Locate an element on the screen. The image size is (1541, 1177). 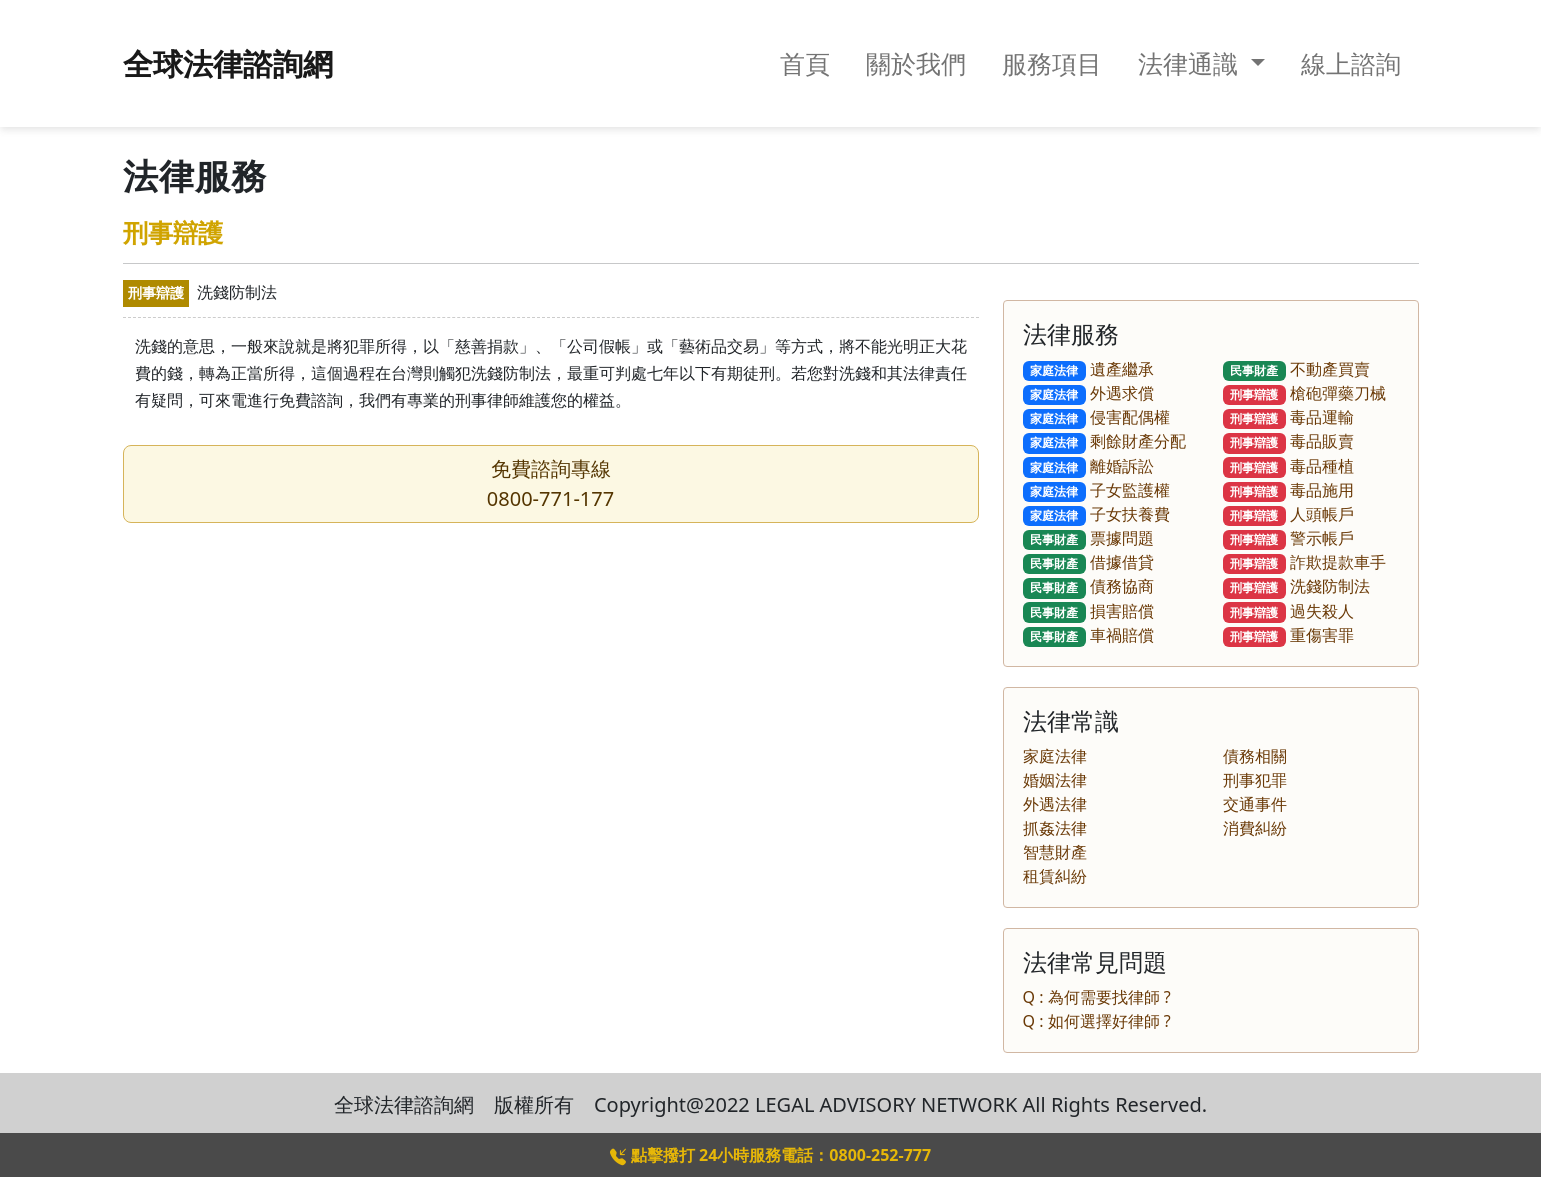
交通事件 is located at coordinates (1255, 804).